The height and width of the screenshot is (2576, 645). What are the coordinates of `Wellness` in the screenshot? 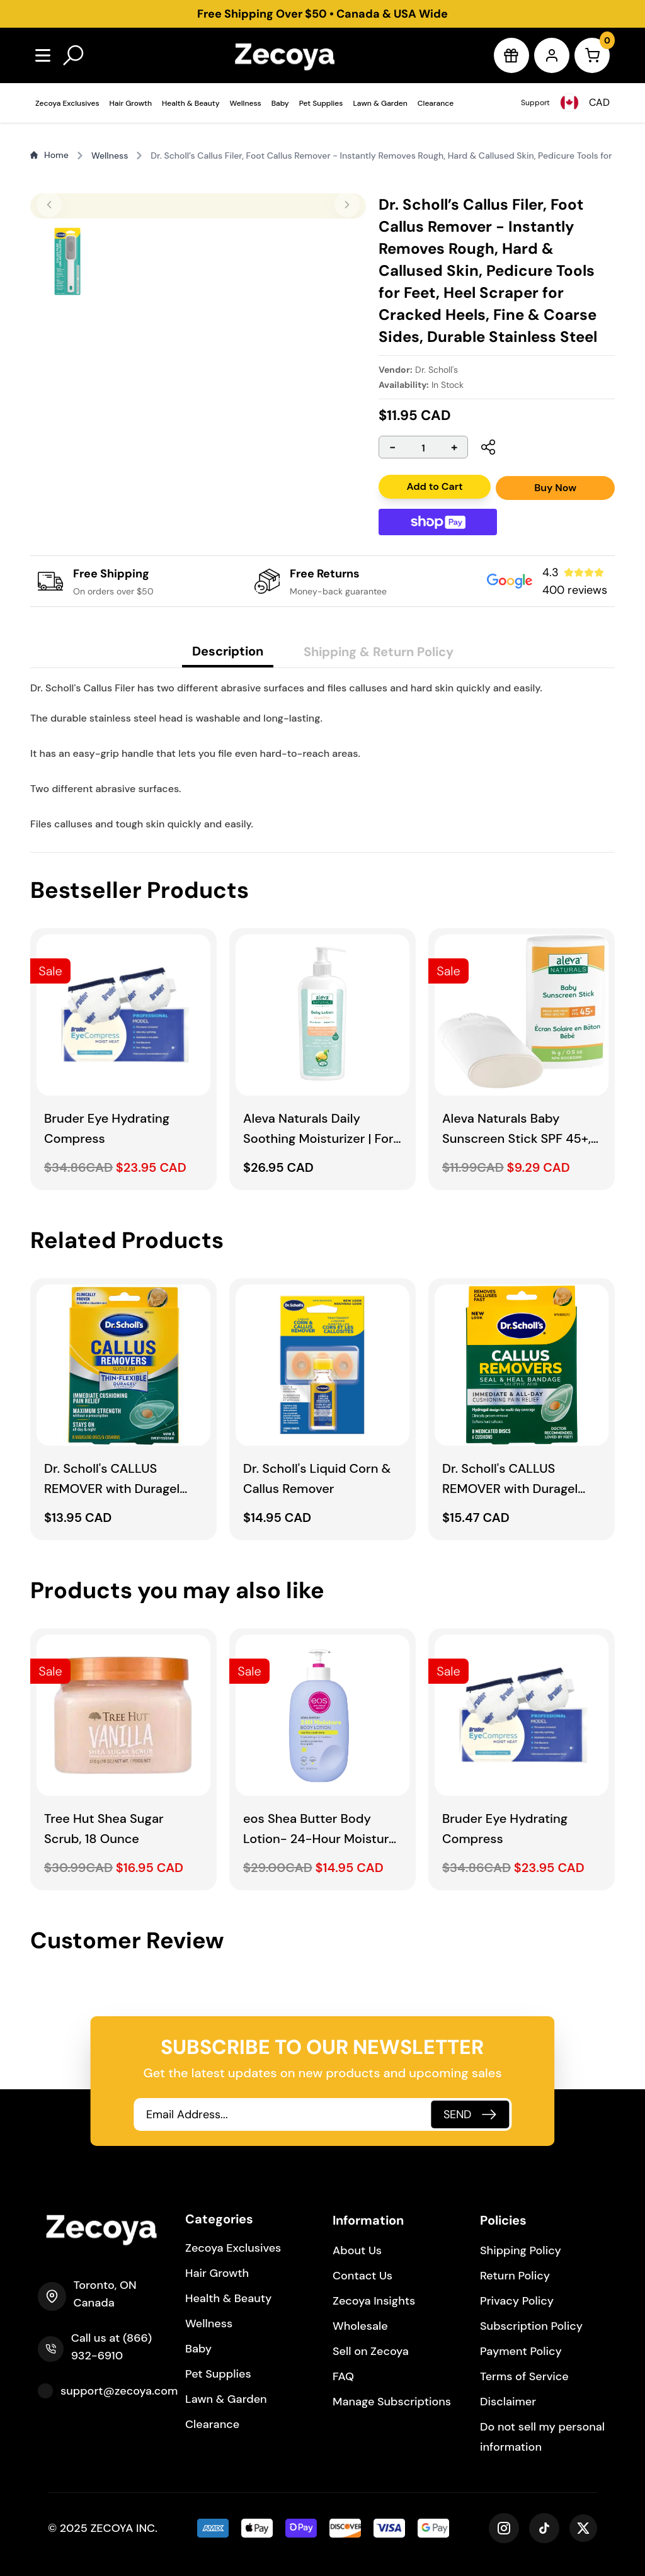 It's located at (245, 103).